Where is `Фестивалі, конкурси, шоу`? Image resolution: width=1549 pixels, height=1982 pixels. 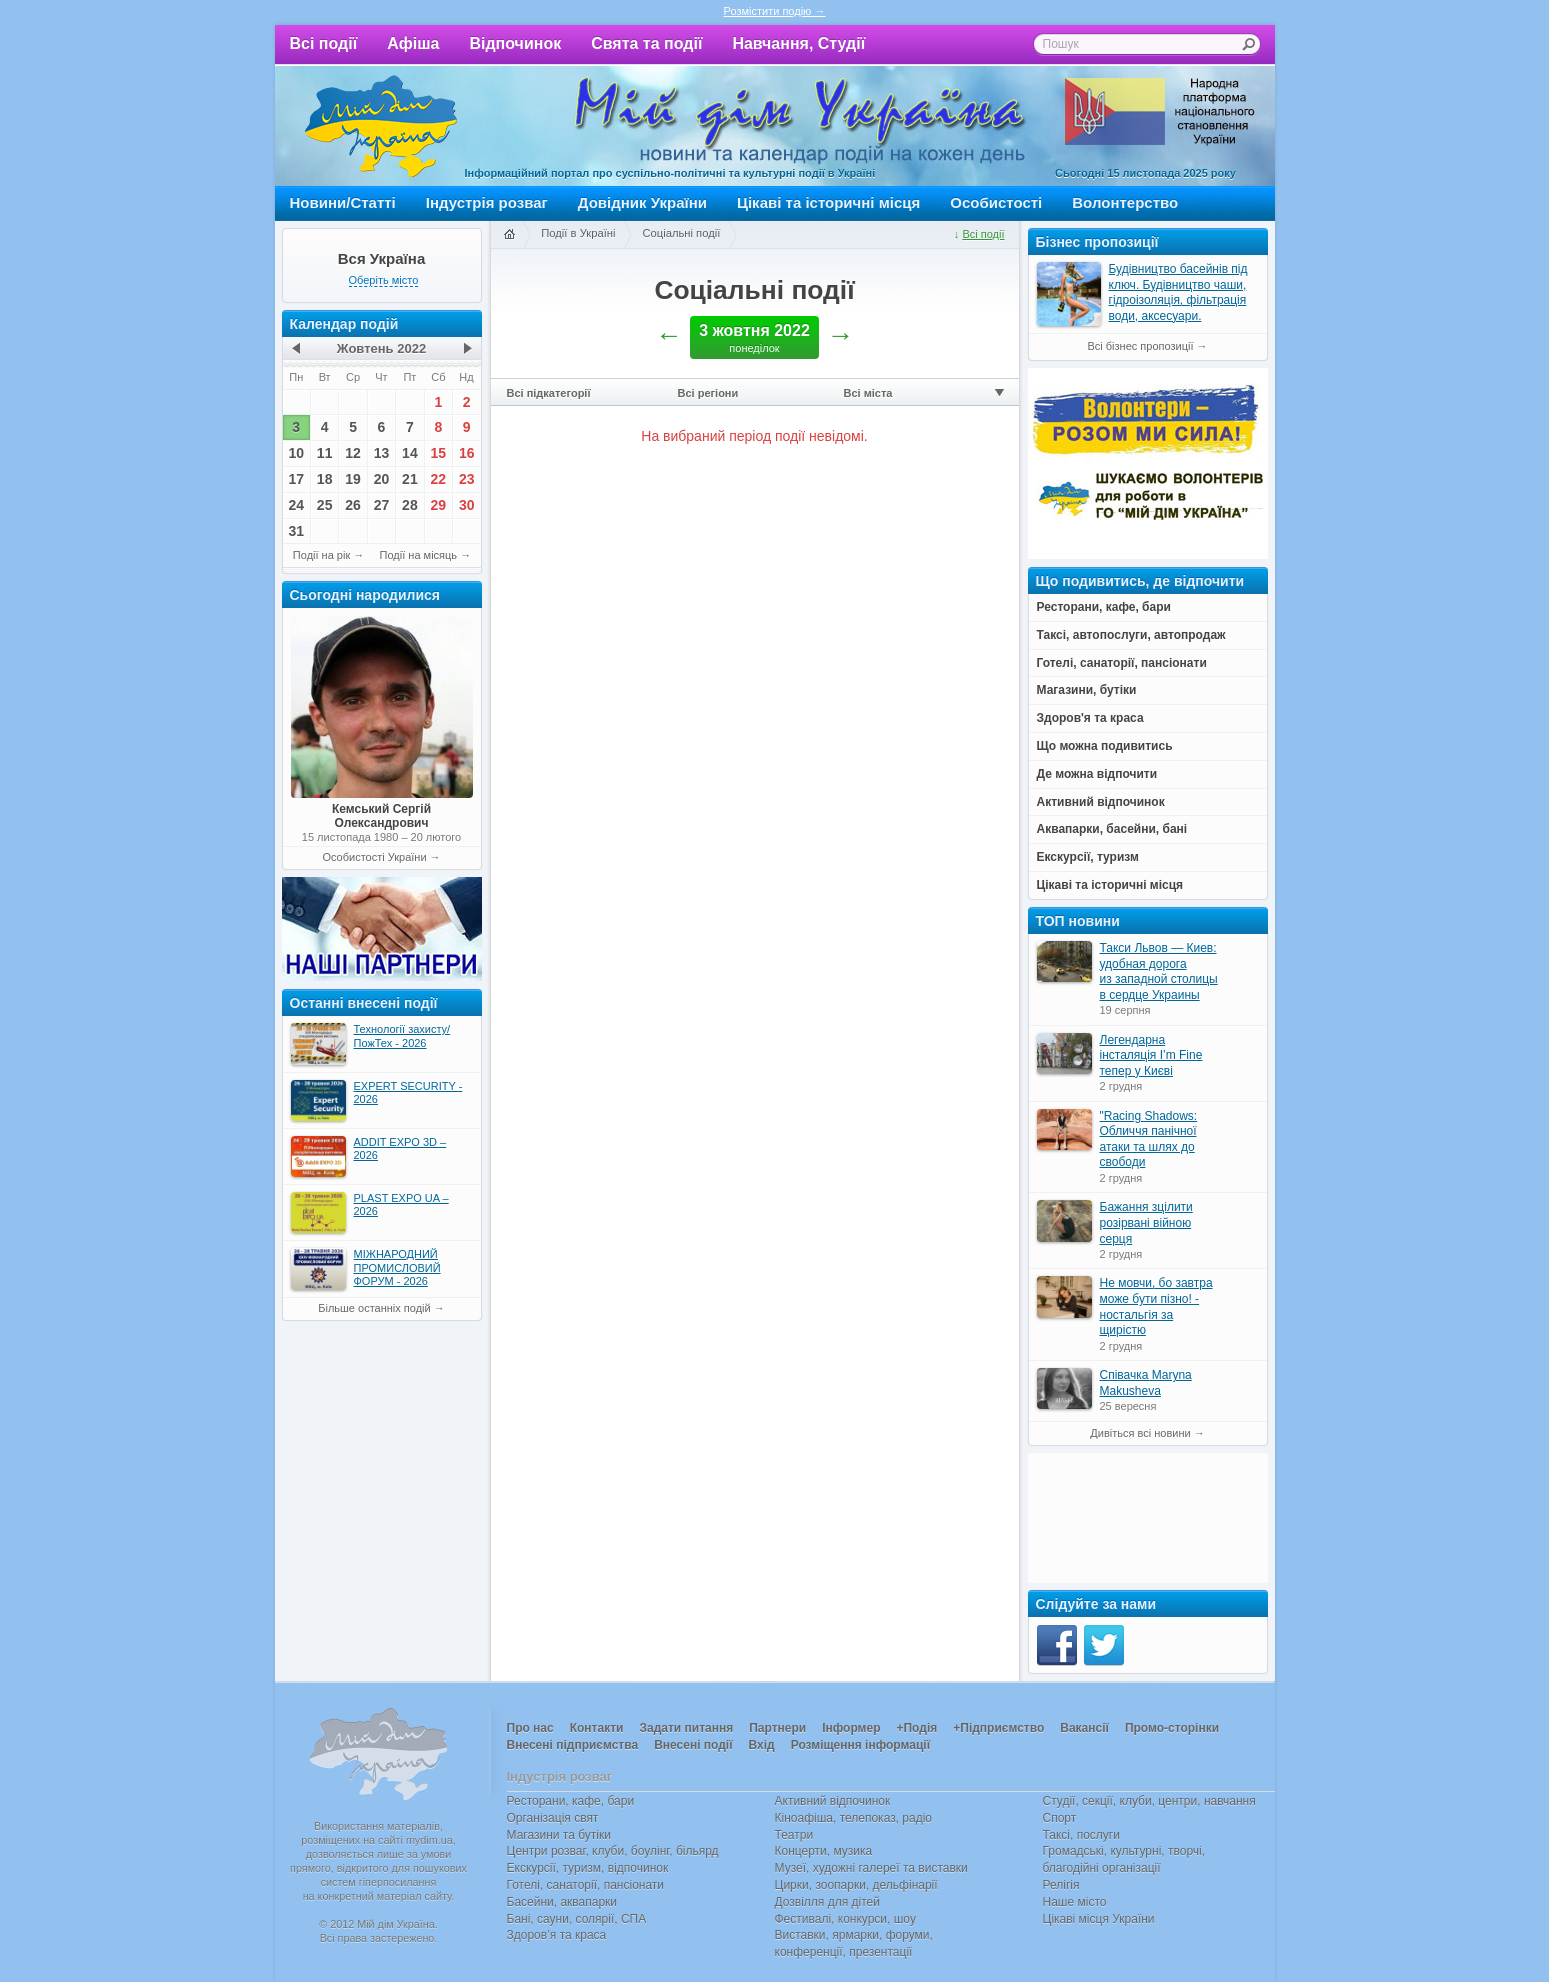 Фестивалі, конкурси, шоу is located at coordinates (845, 1919).